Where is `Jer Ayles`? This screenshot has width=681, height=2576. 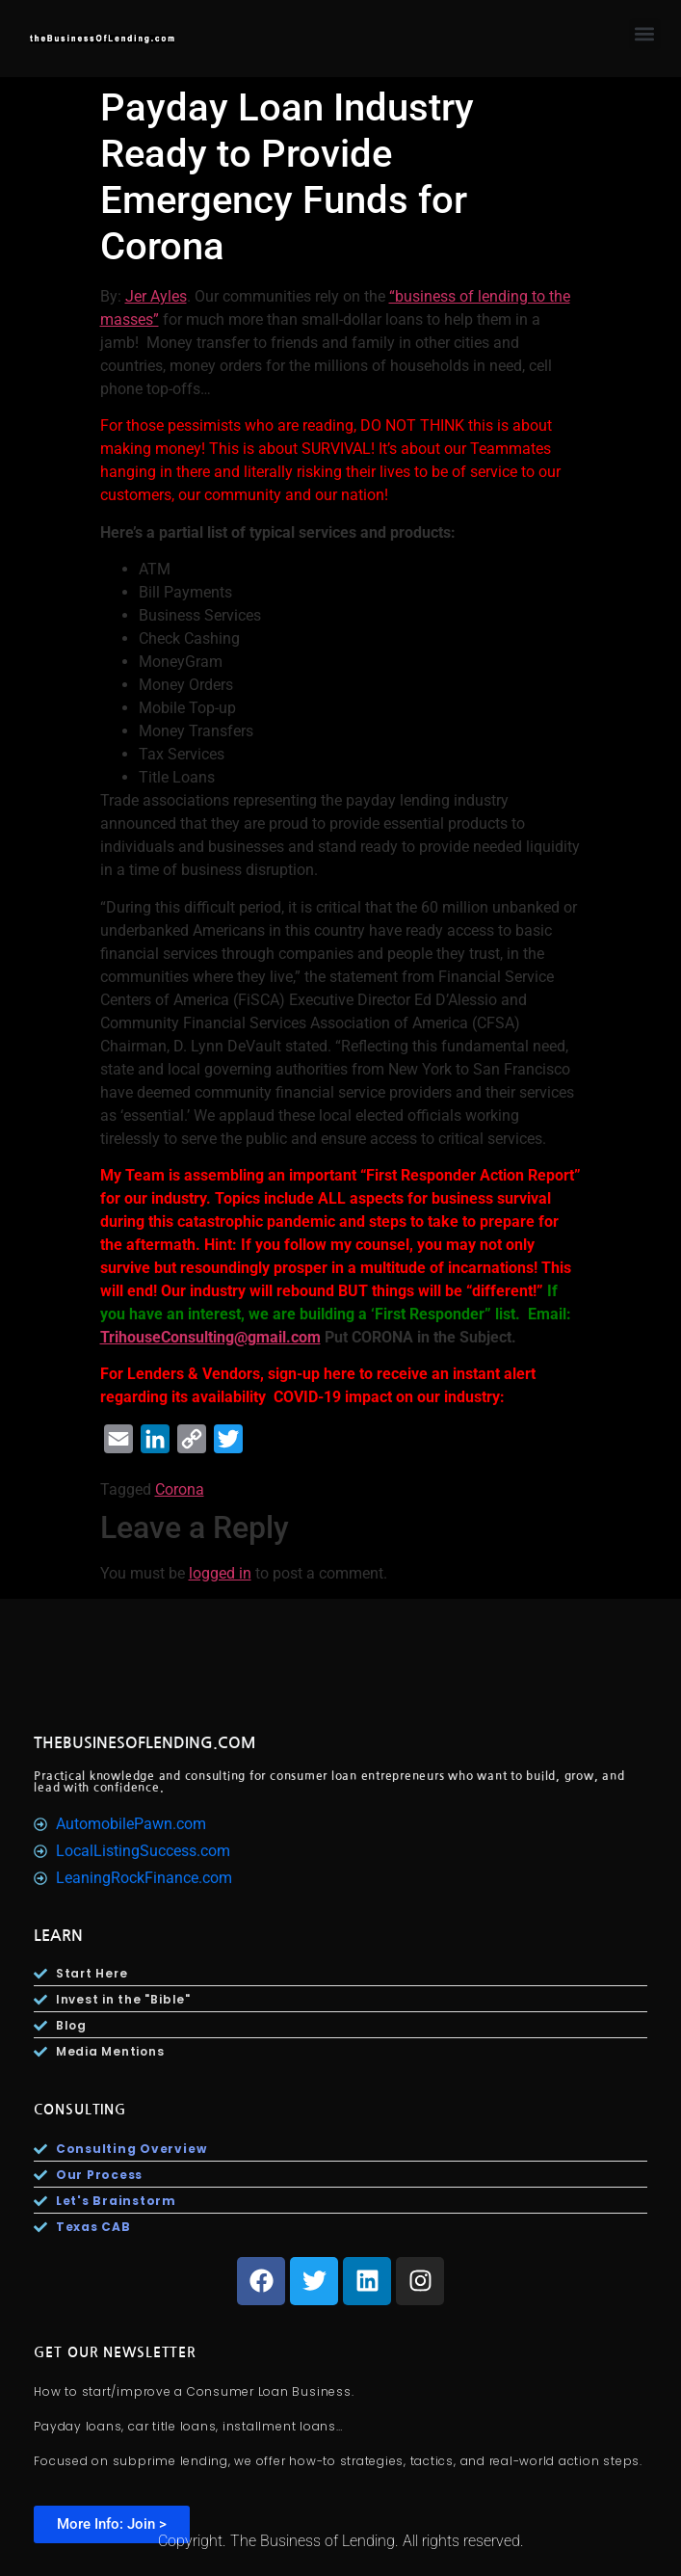
Jer Ayles is located at coordinates (156, 296).